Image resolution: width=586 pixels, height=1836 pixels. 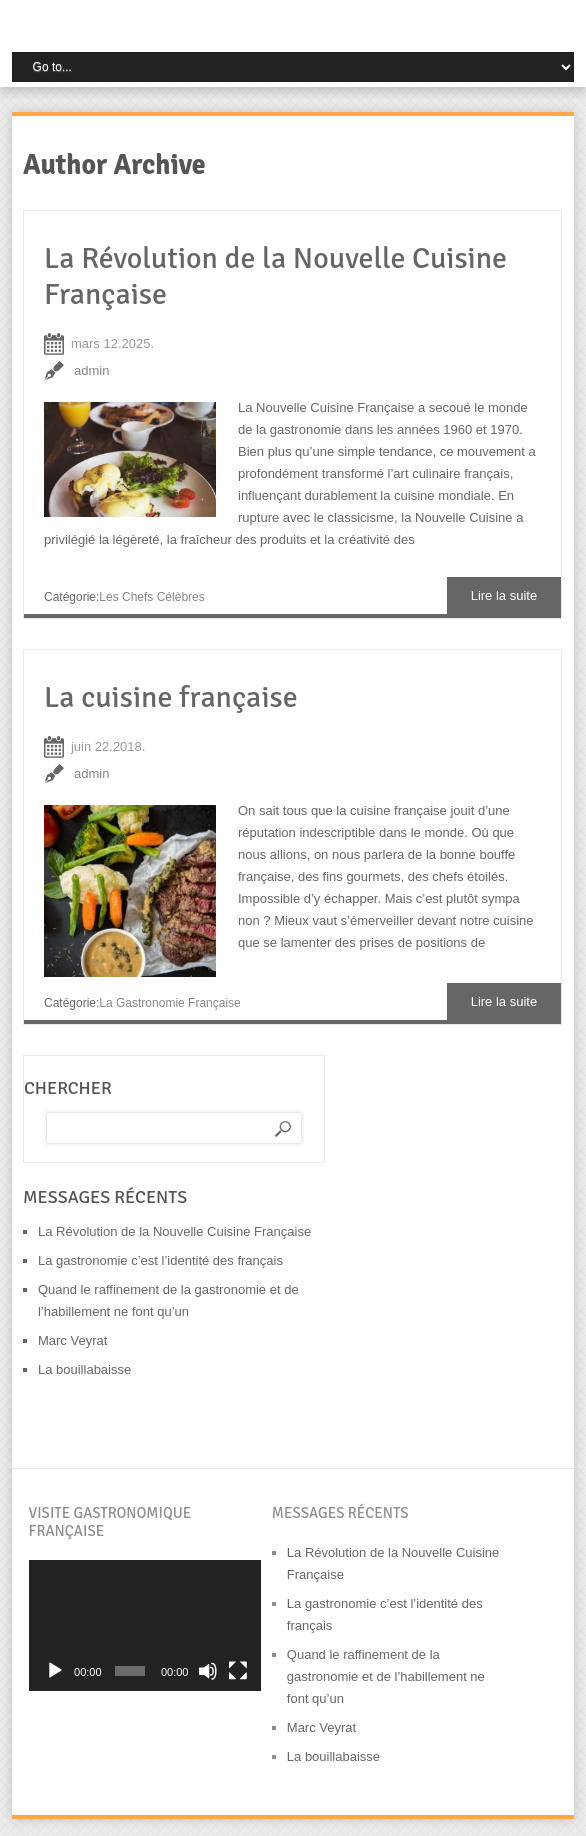 What do you see at coordinates (238, 1671) in the screenshot?
I see `[Plein écran]` at bounding box center [238, 1671].